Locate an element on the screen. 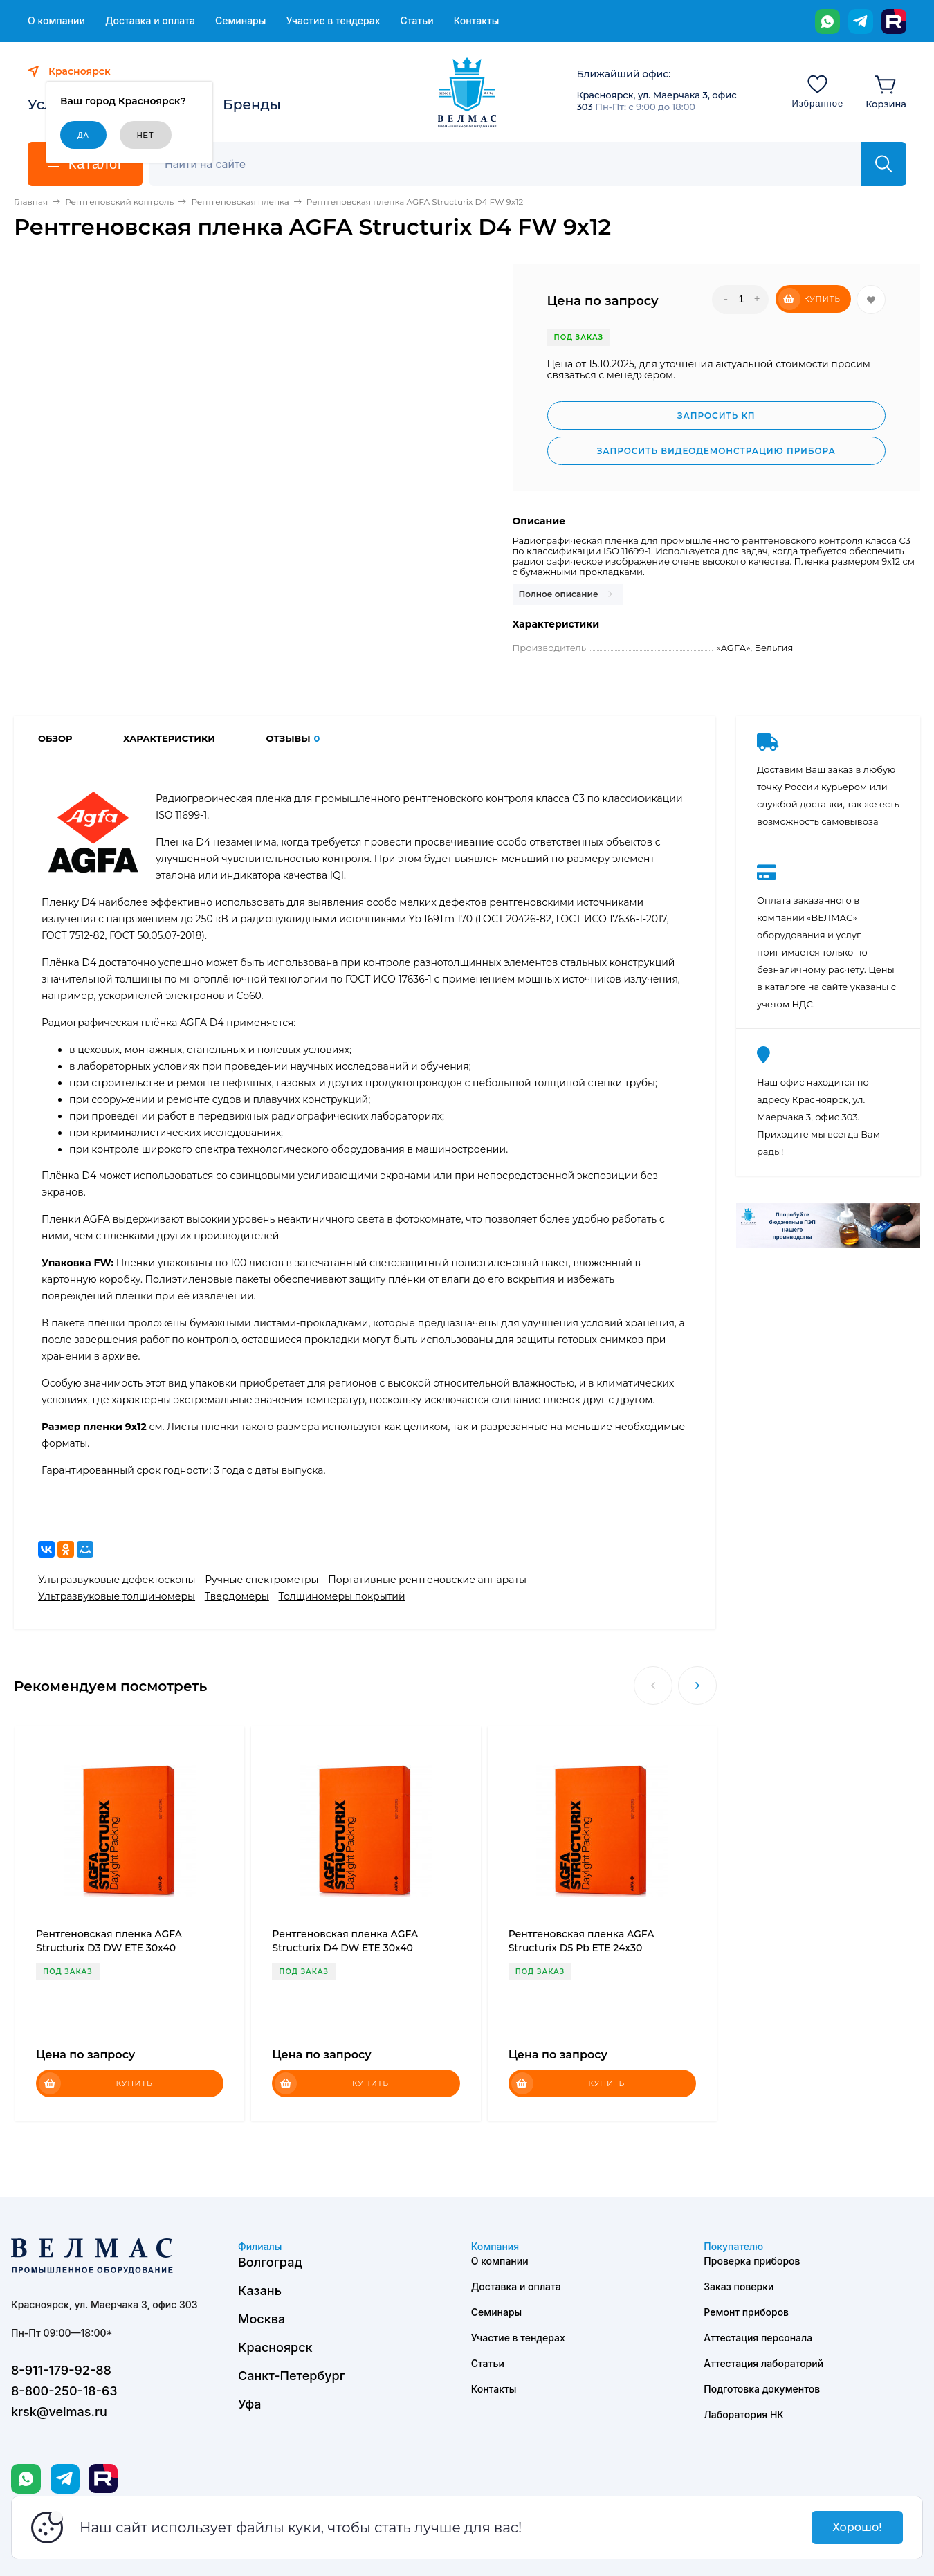 This screenshot has width=934, height=2576. [Найти] is located at coordinates (883, 164).